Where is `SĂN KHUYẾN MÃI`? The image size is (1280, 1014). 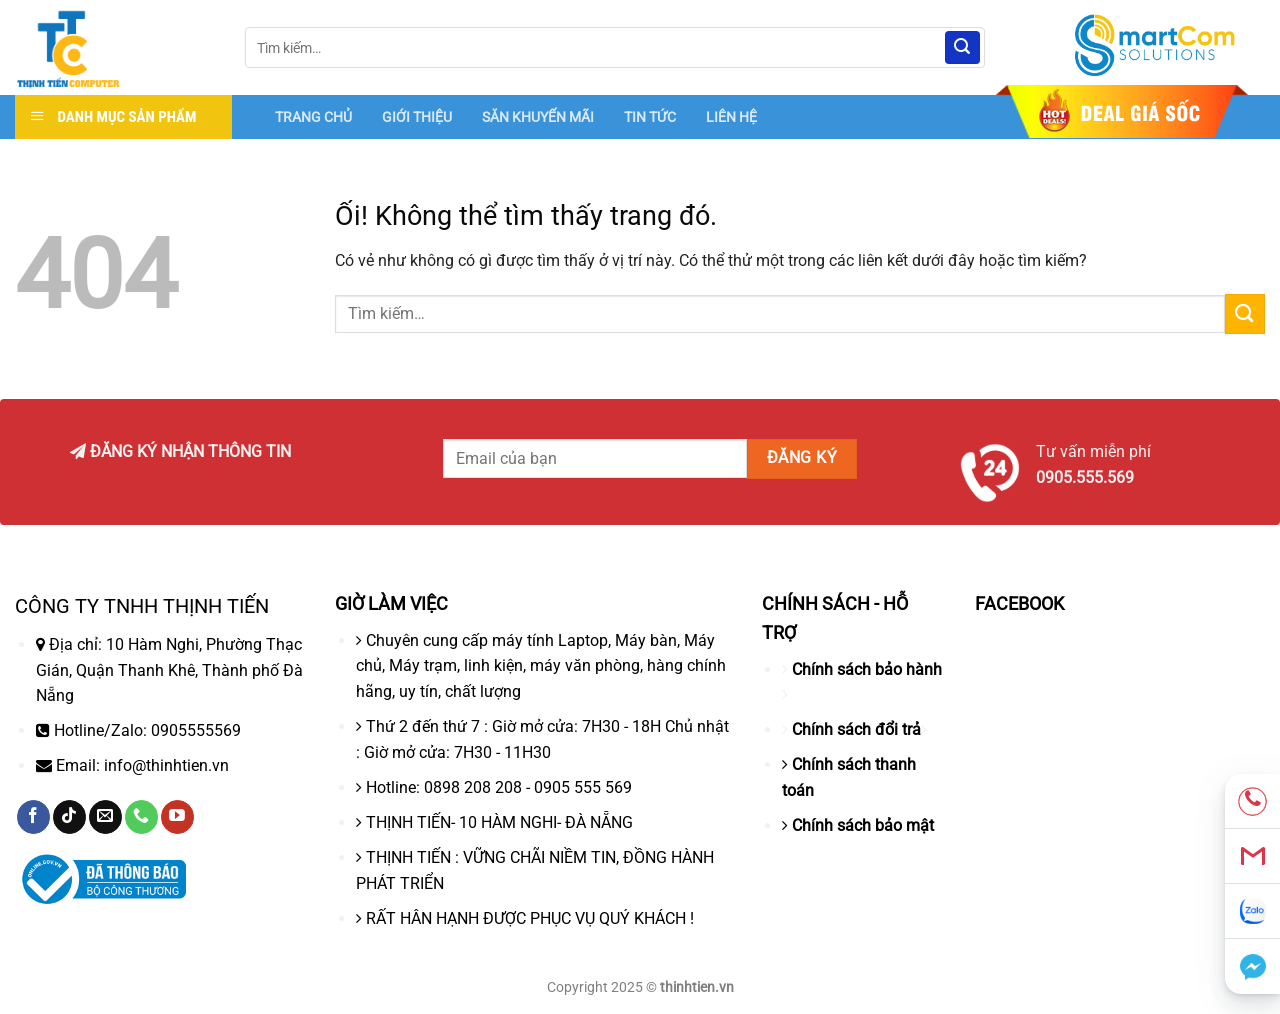 SĂN KHUYẾN MÃI is located at coordinates (538, 117).